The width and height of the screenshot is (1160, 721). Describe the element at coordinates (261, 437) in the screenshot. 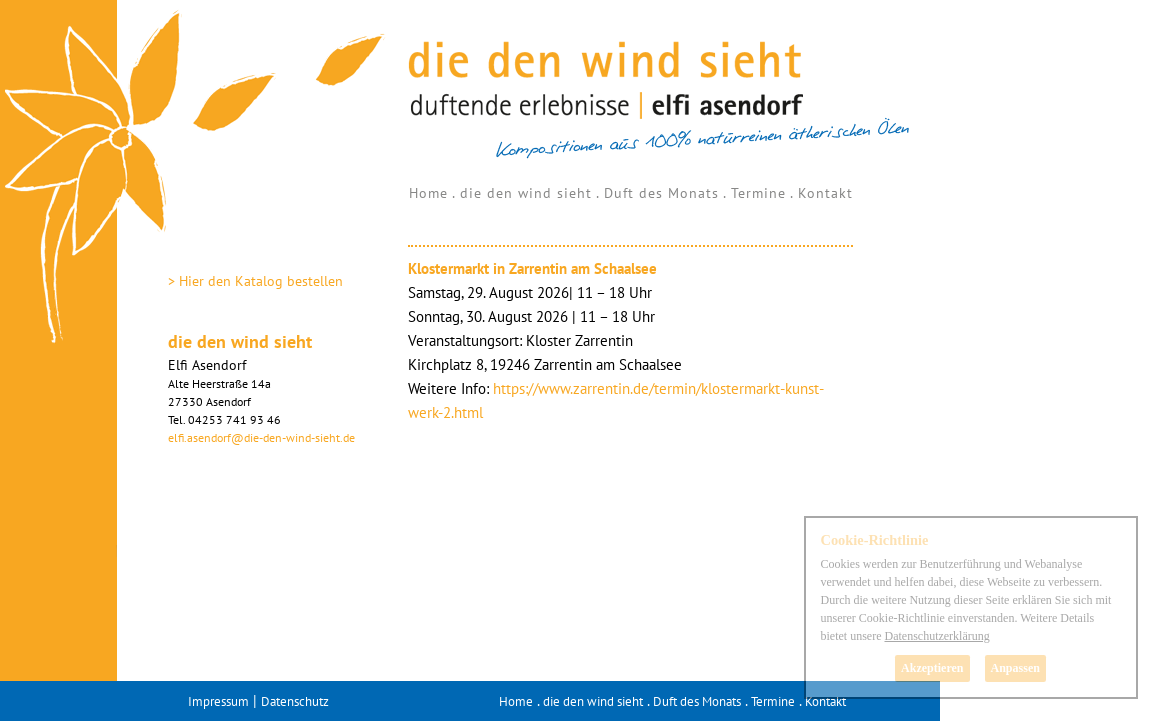

I see `elfi.asendorf@die-den-wind-sieht.de` at that location.